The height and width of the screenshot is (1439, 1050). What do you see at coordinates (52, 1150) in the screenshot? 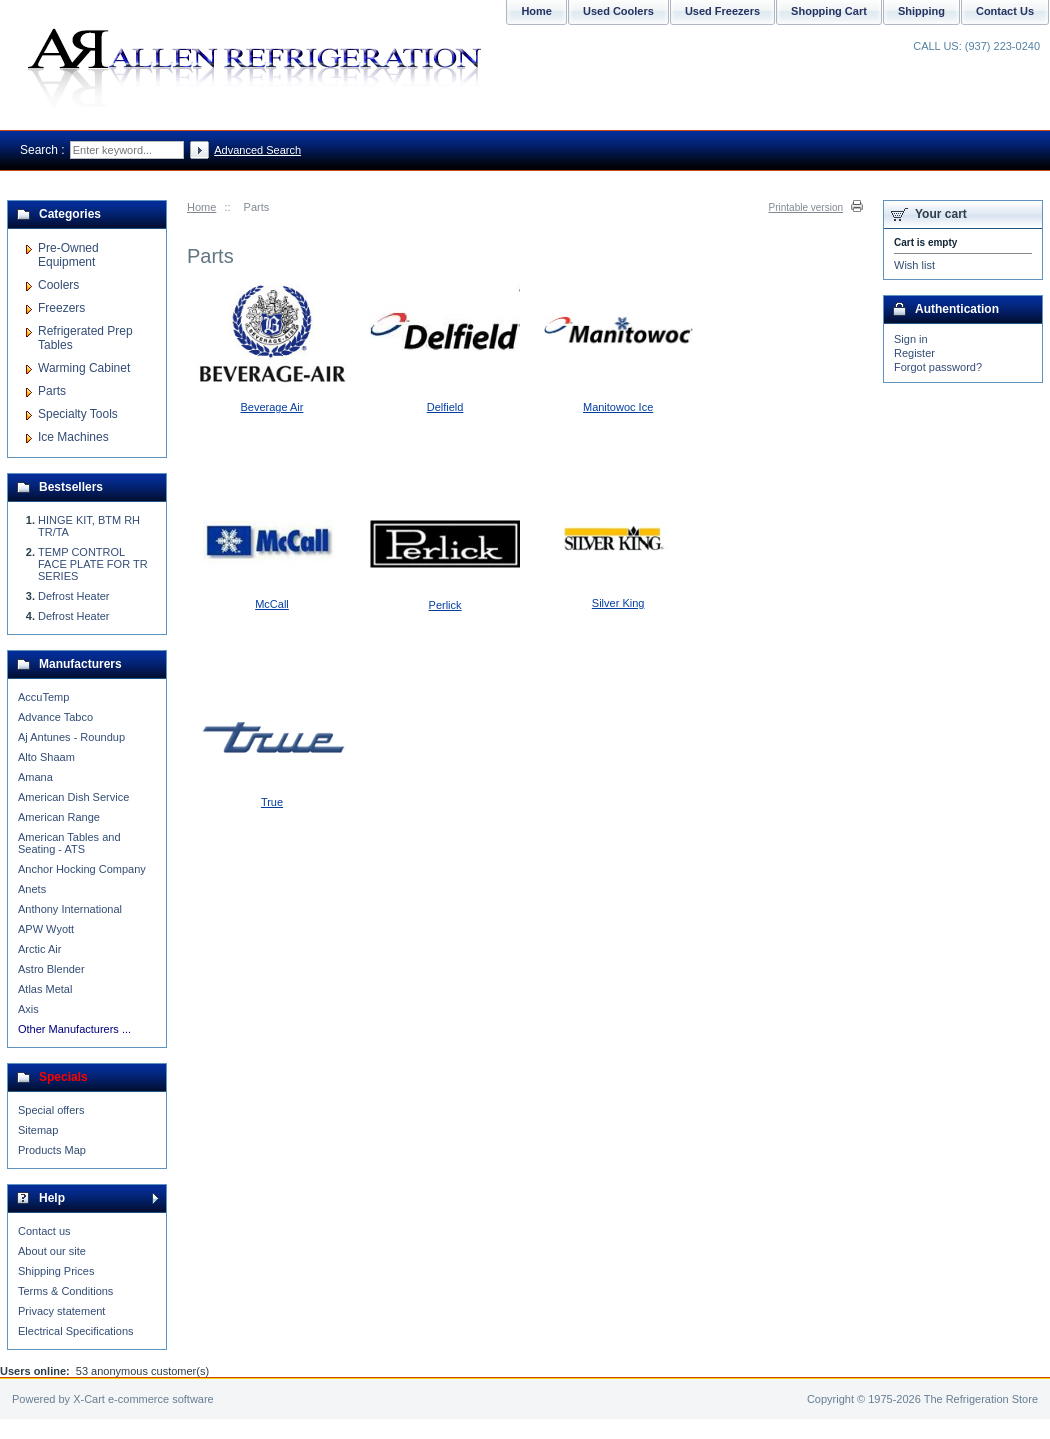
I see `Products Map` at bounding box center [52, 1150].